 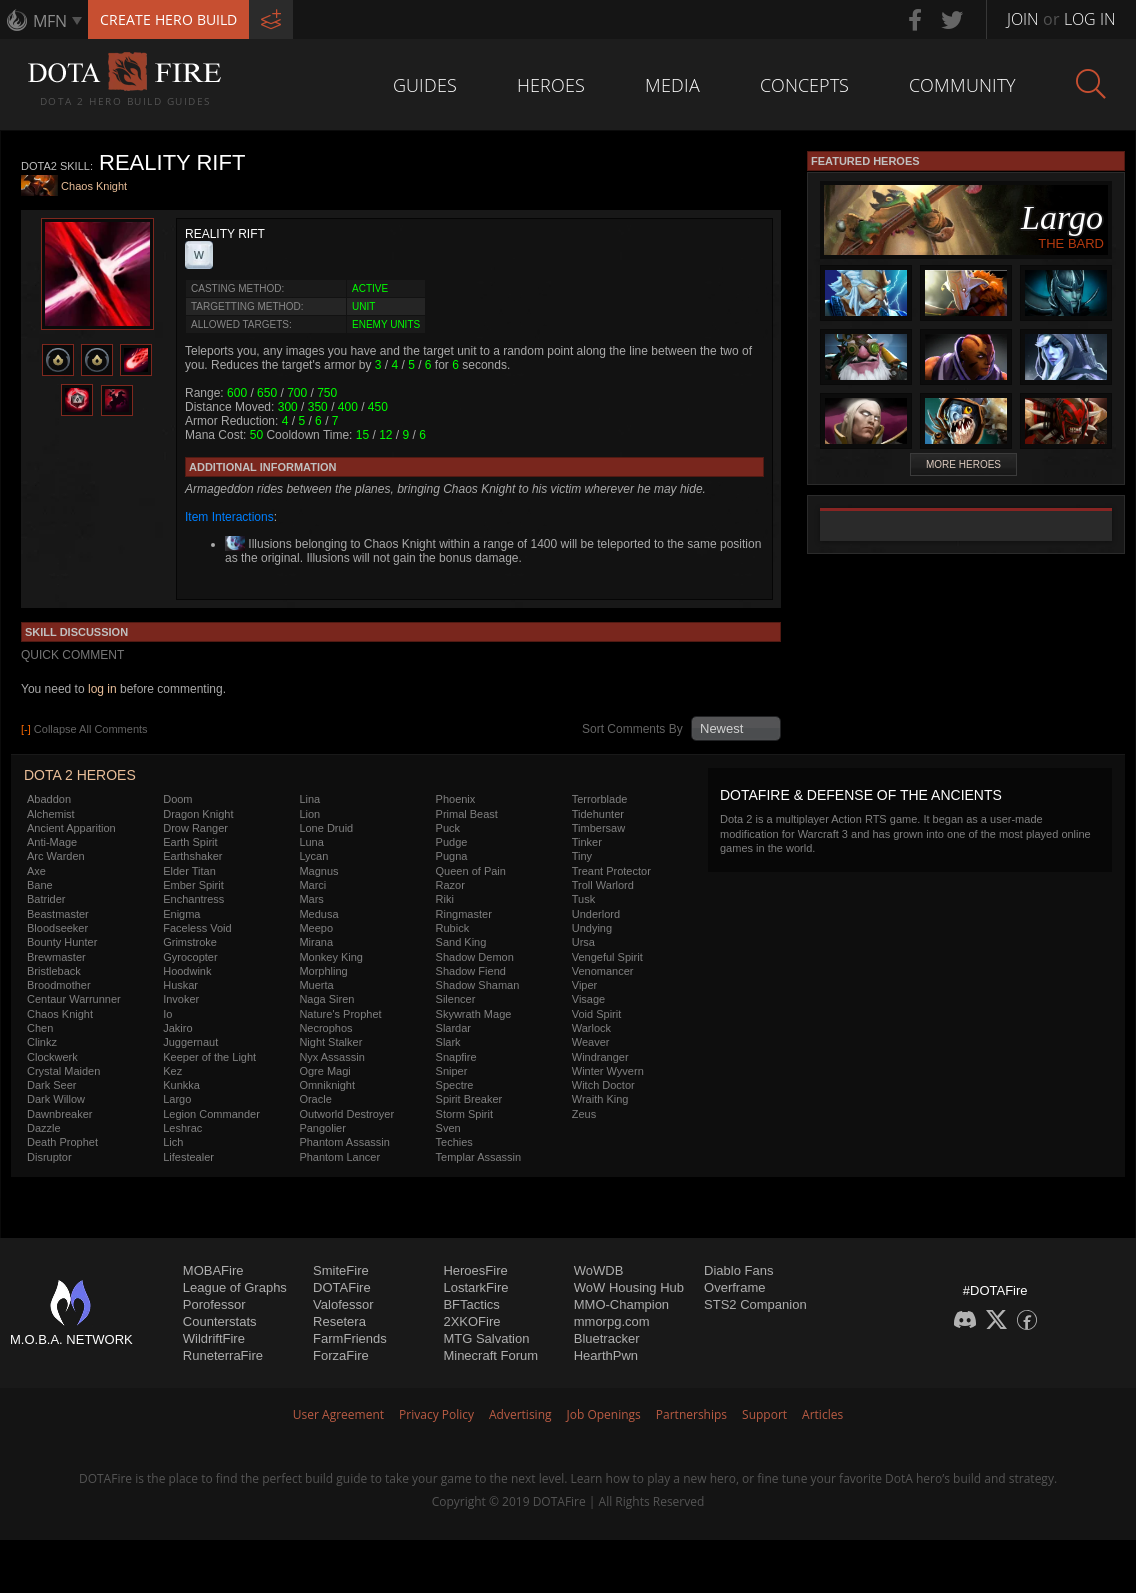 What do you see at coordinates (311, 842) in the screenshot?
I see `Luna` at bounding box center [311, 842].